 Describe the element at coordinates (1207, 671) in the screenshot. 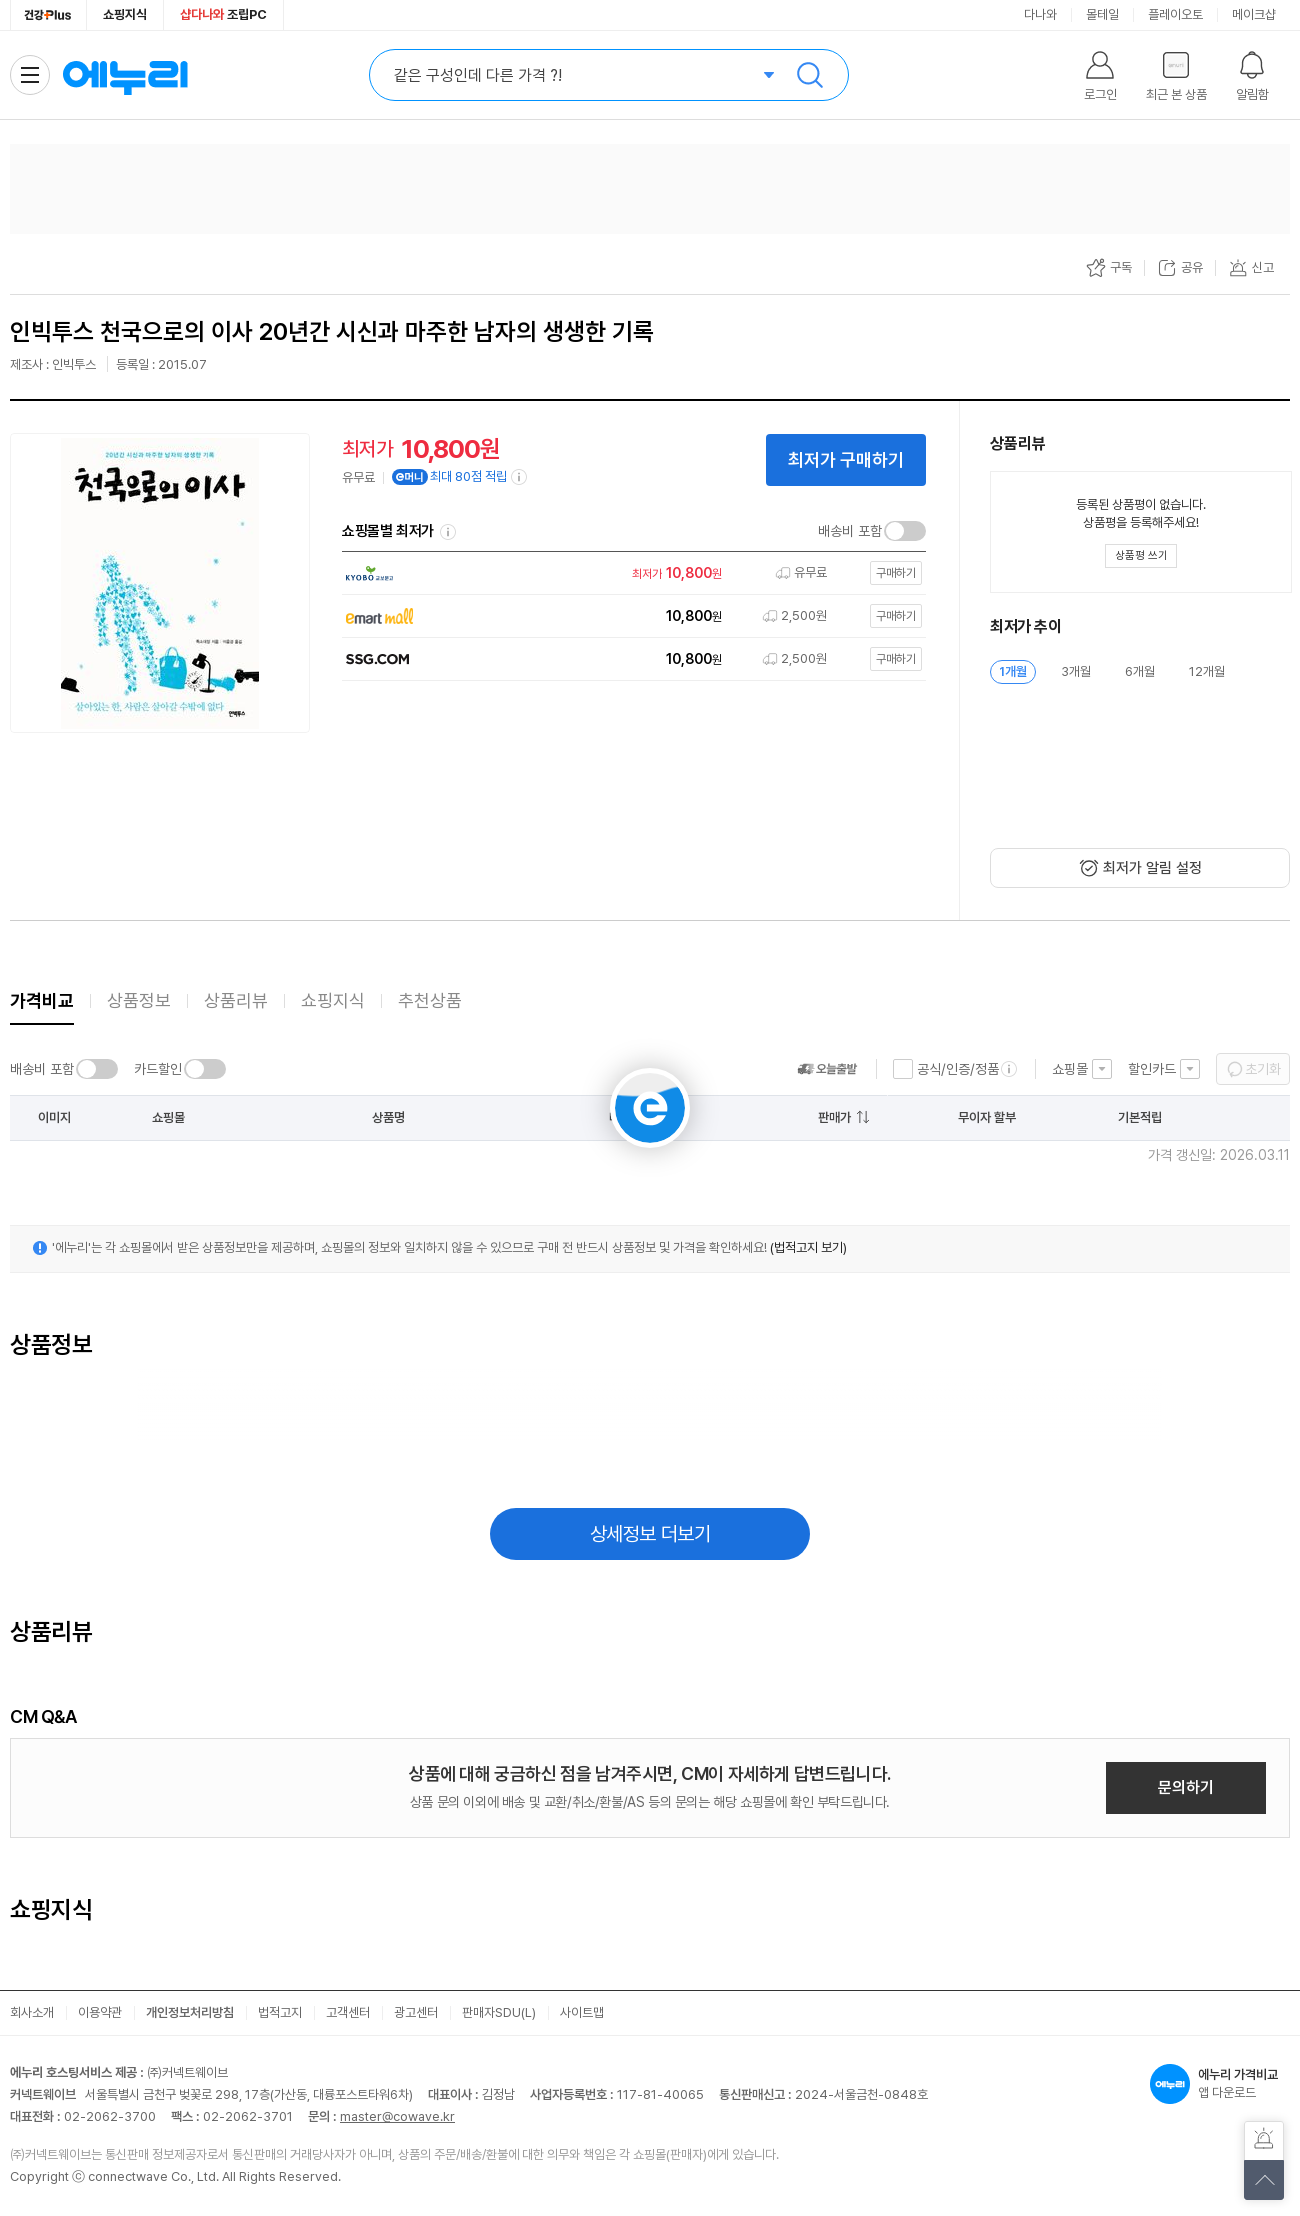

I see `12개월` at that location.